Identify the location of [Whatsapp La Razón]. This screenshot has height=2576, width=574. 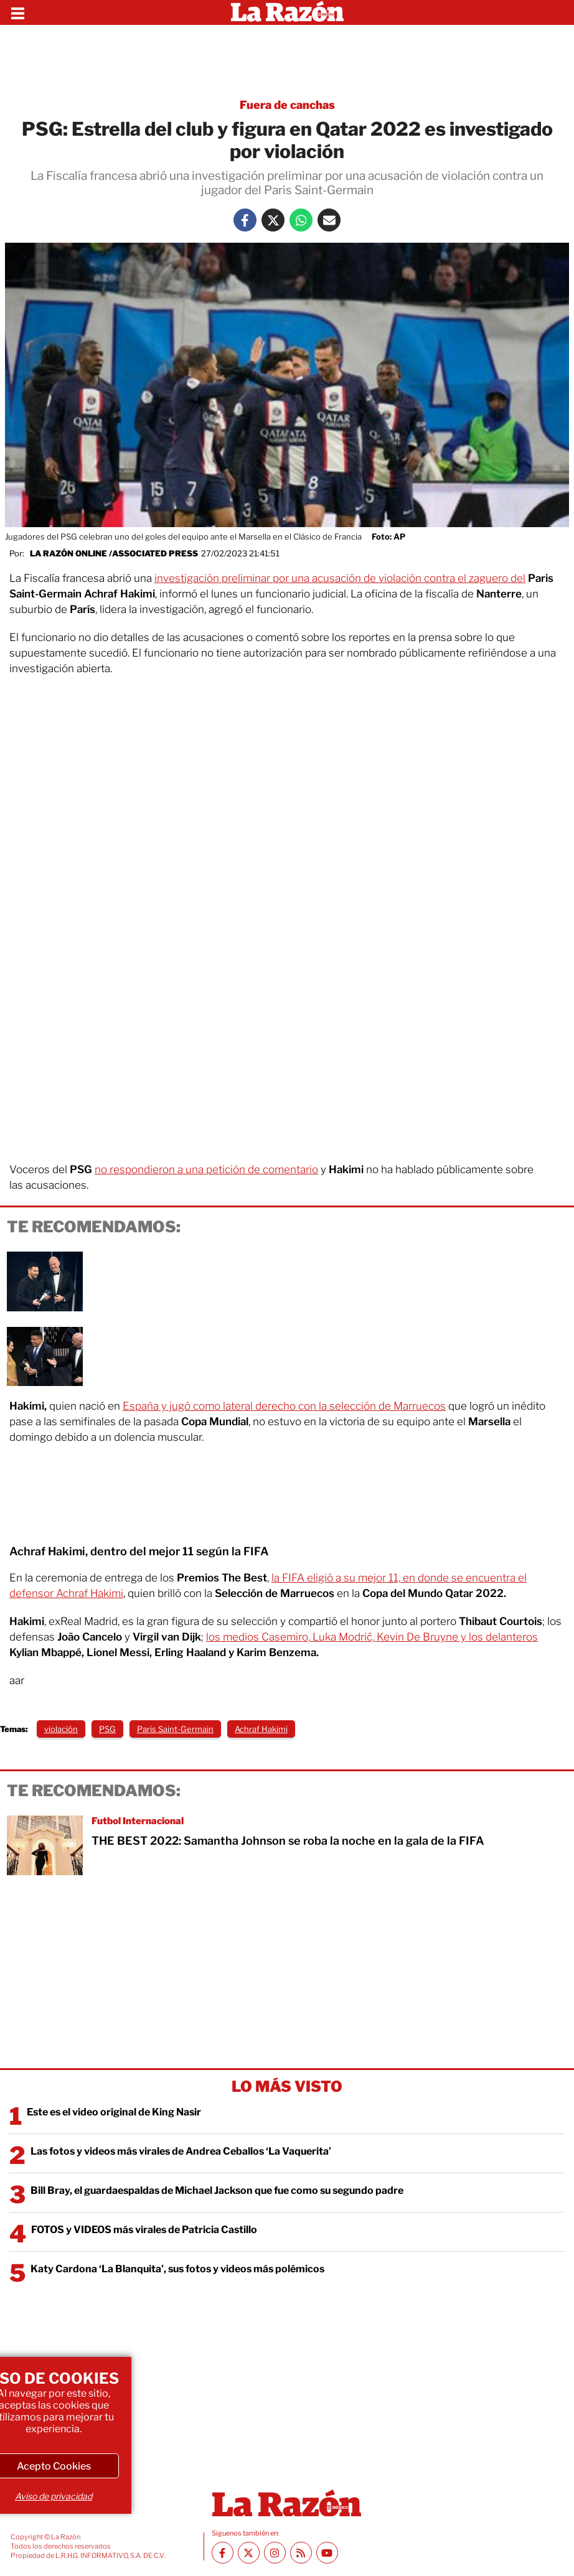
(301, 220).